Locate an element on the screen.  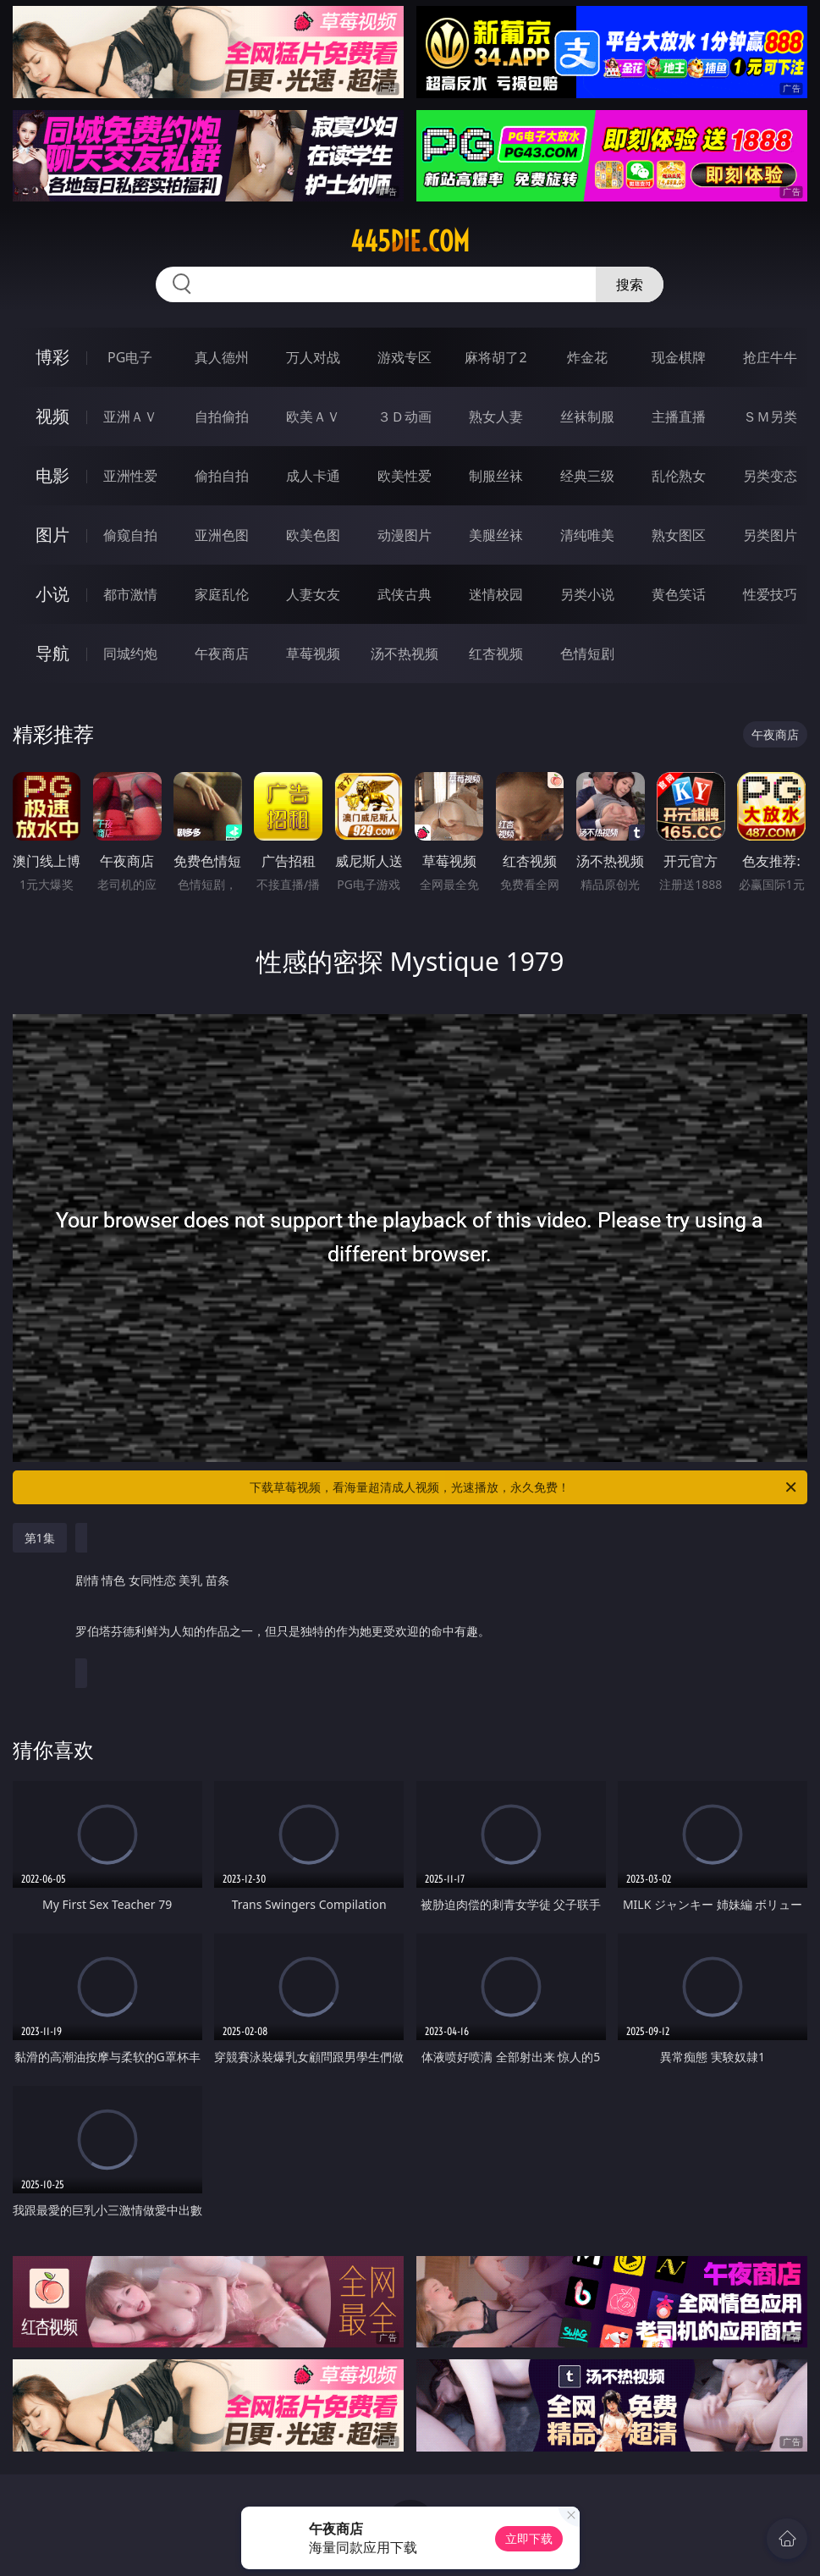
动漫图片 is located at coordinates (404, 535).